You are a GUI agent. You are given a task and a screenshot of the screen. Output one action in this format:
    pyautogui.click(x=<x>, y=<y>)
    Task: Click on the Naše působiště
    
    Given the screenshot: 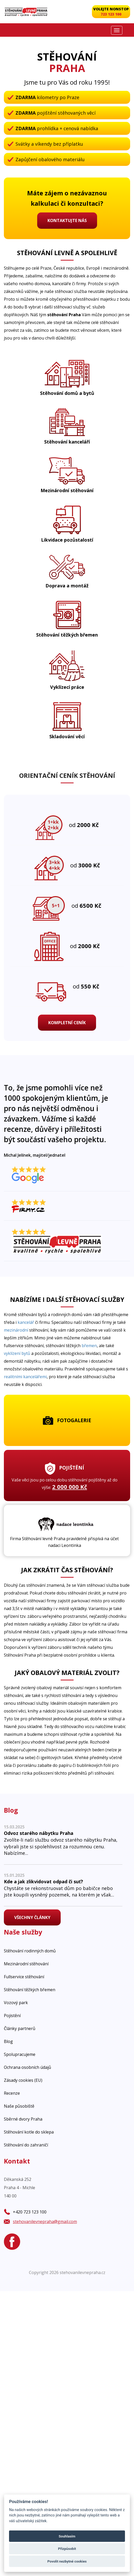 What is the action you would take?
    pyautogui.click(x=19, y=2106)
    